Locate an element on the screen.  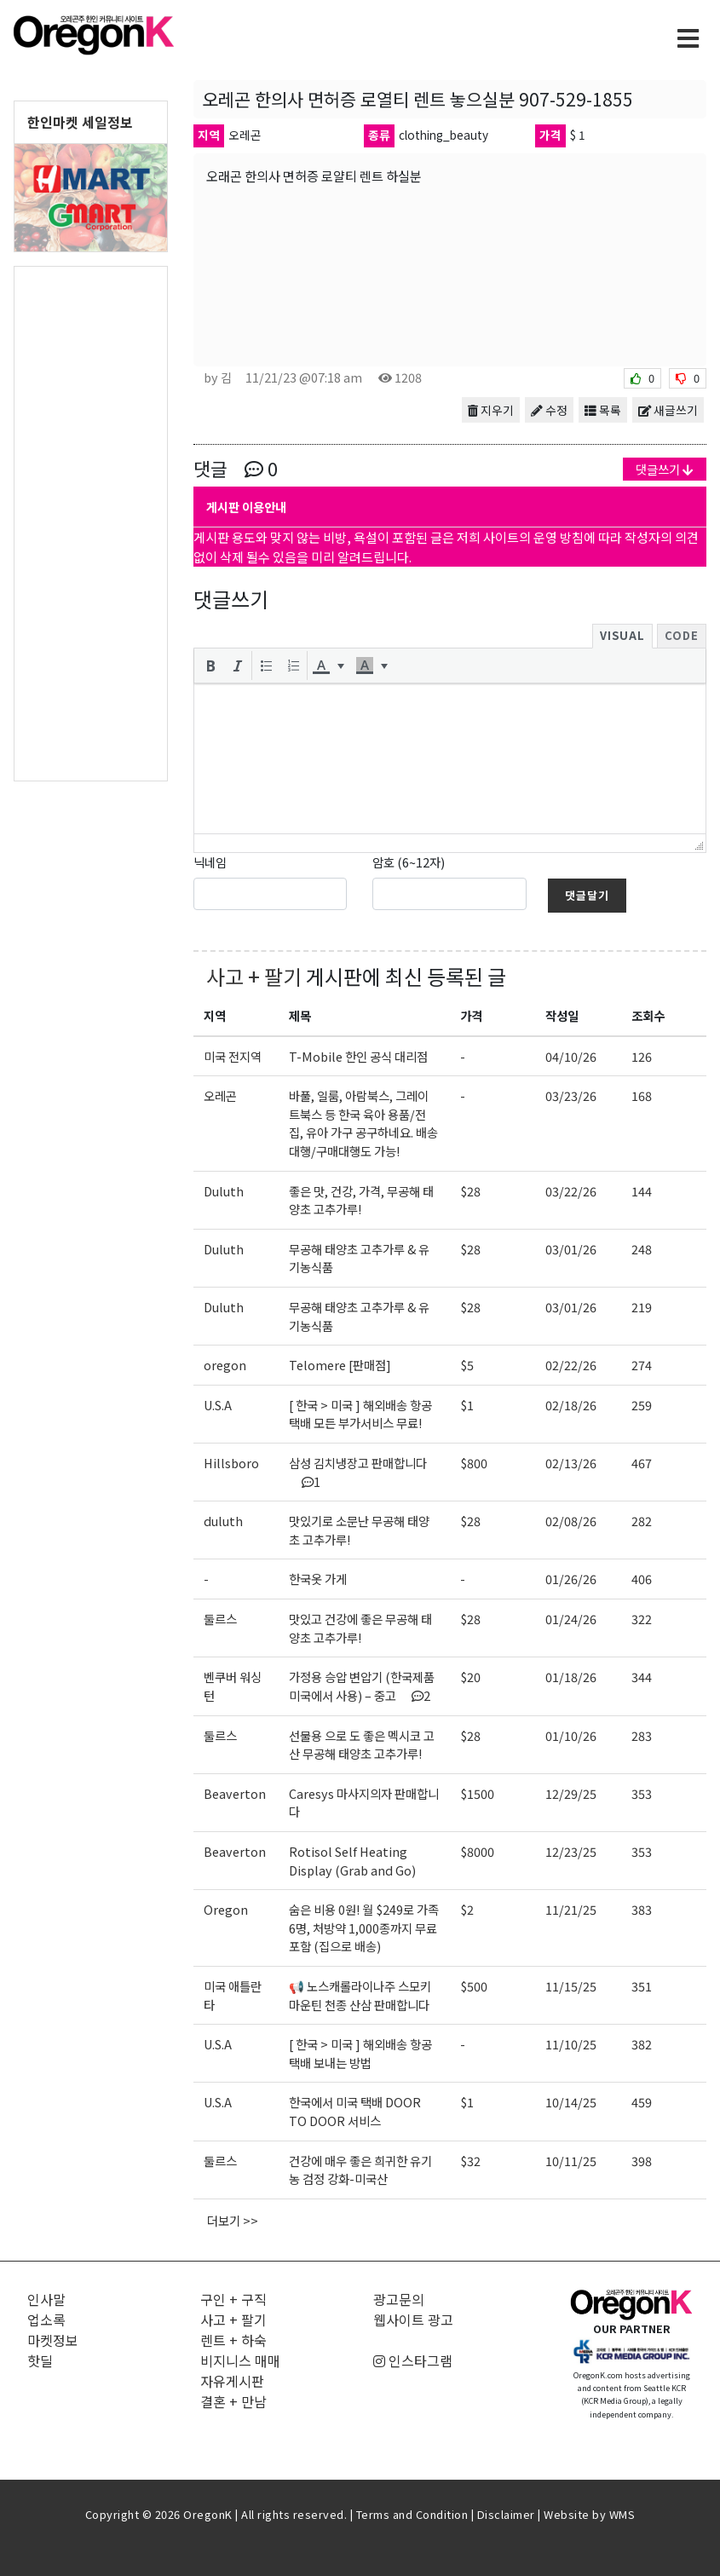
duluth is located at coordinates (223, 1521).